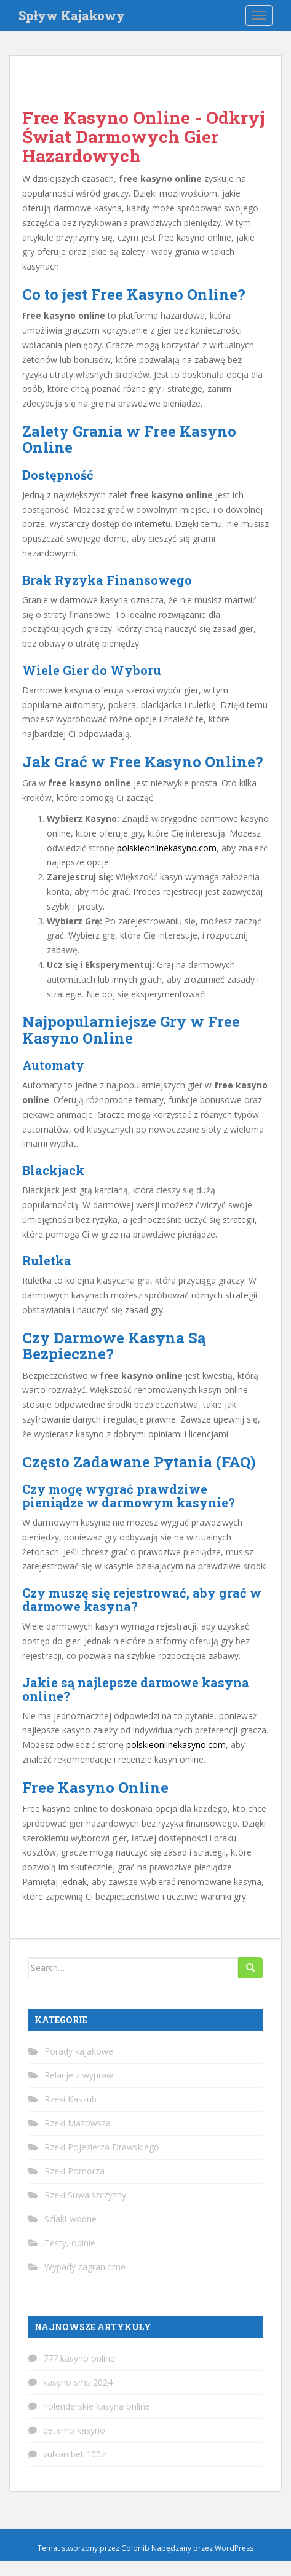  I want to click on betamo kasyno, so click(74, 2430).